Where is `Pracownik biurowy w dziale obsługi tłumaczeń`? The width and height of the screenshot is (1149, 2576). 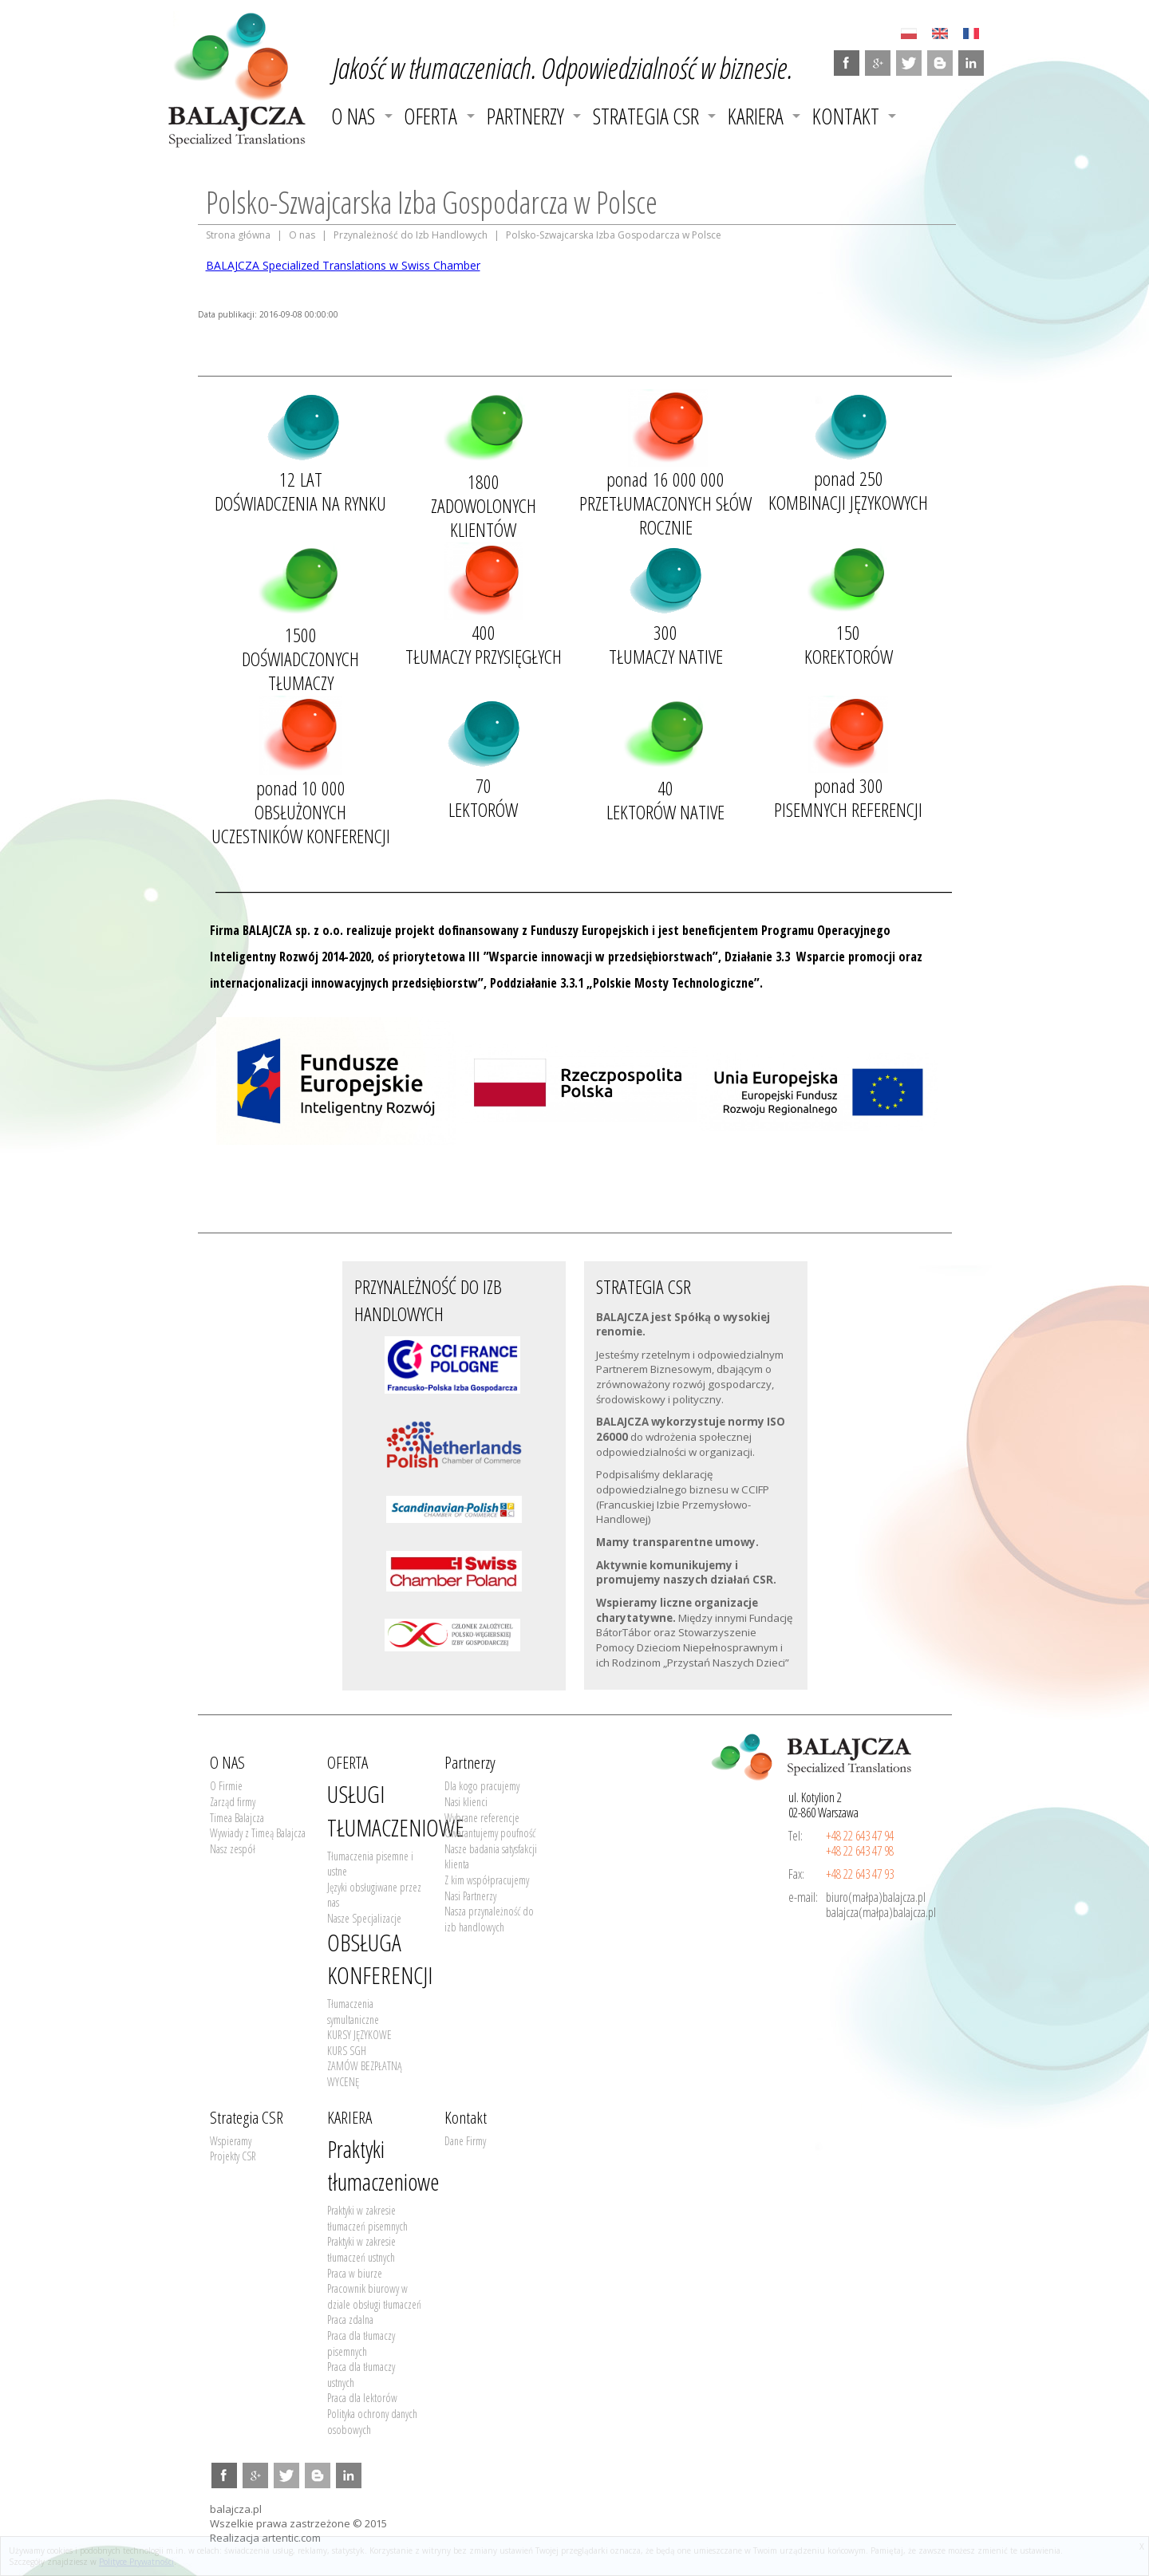
Pracownik biurowy w dziale obsługi tłumaczeń is located at coordinates (374, 2296).